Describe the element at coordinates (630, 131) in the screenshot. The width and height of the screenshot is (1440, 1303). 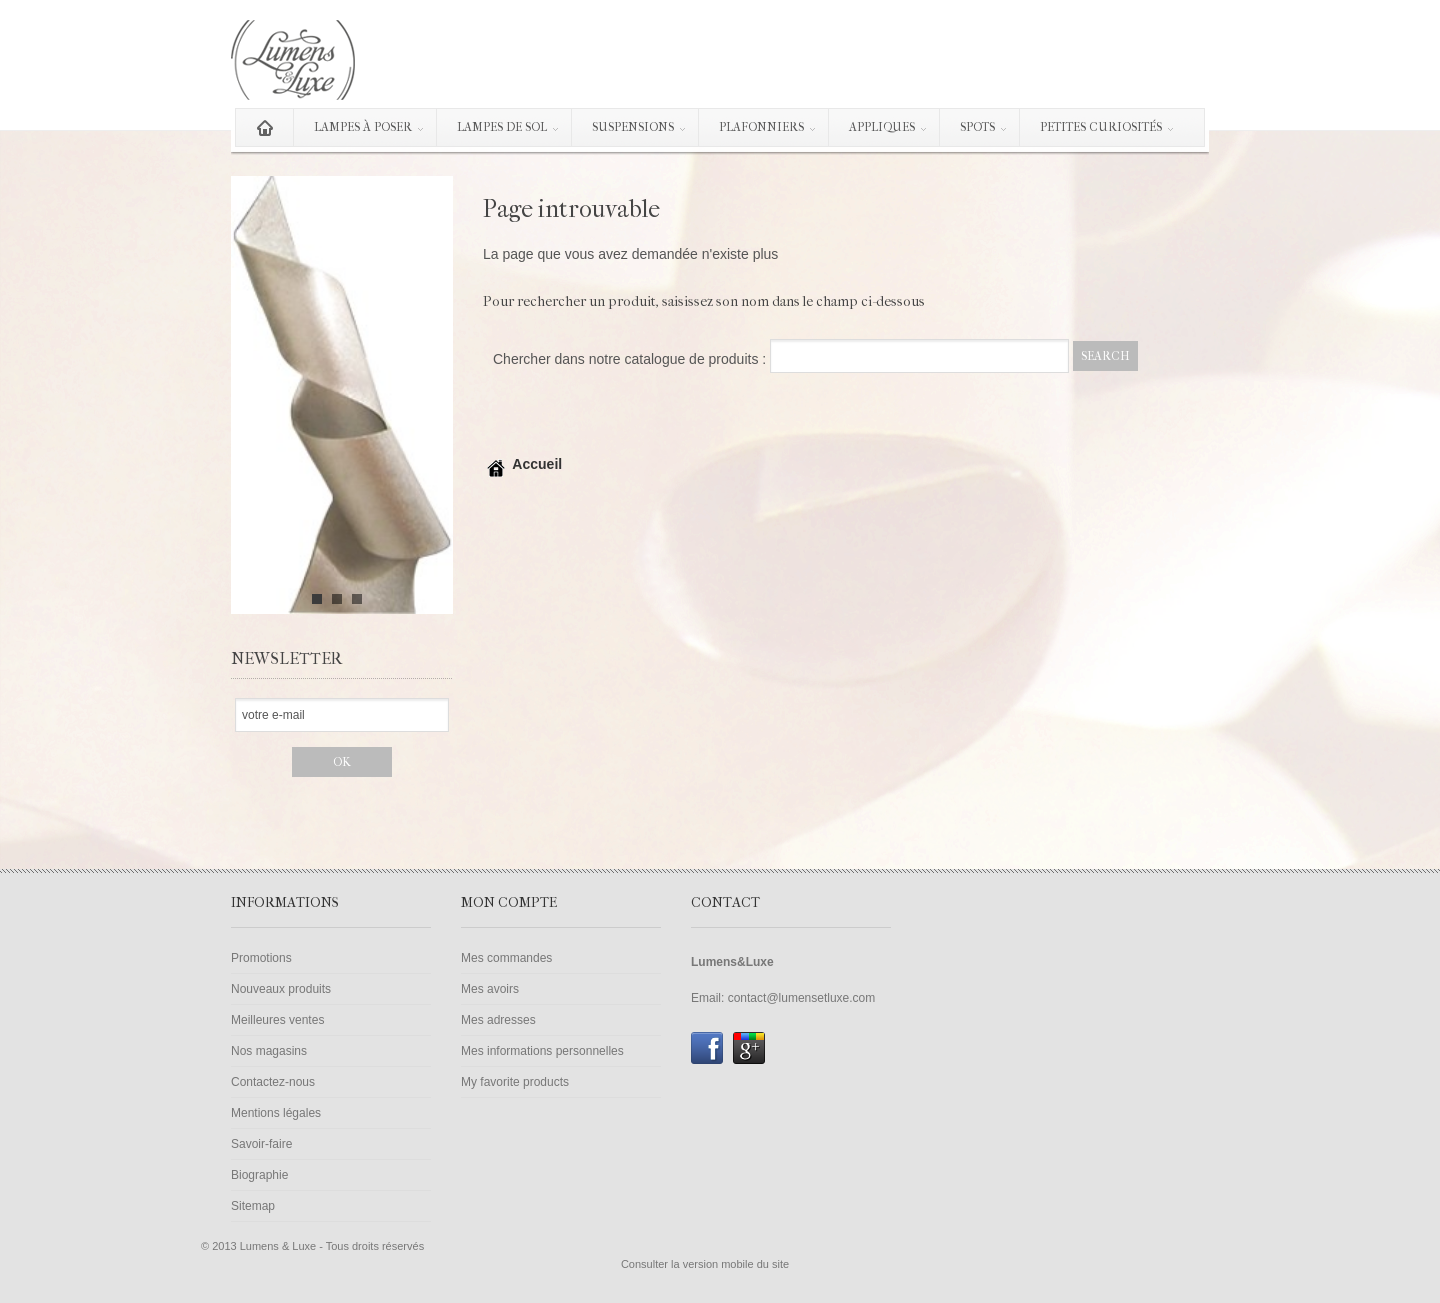
I see `Suspensions` at that location.